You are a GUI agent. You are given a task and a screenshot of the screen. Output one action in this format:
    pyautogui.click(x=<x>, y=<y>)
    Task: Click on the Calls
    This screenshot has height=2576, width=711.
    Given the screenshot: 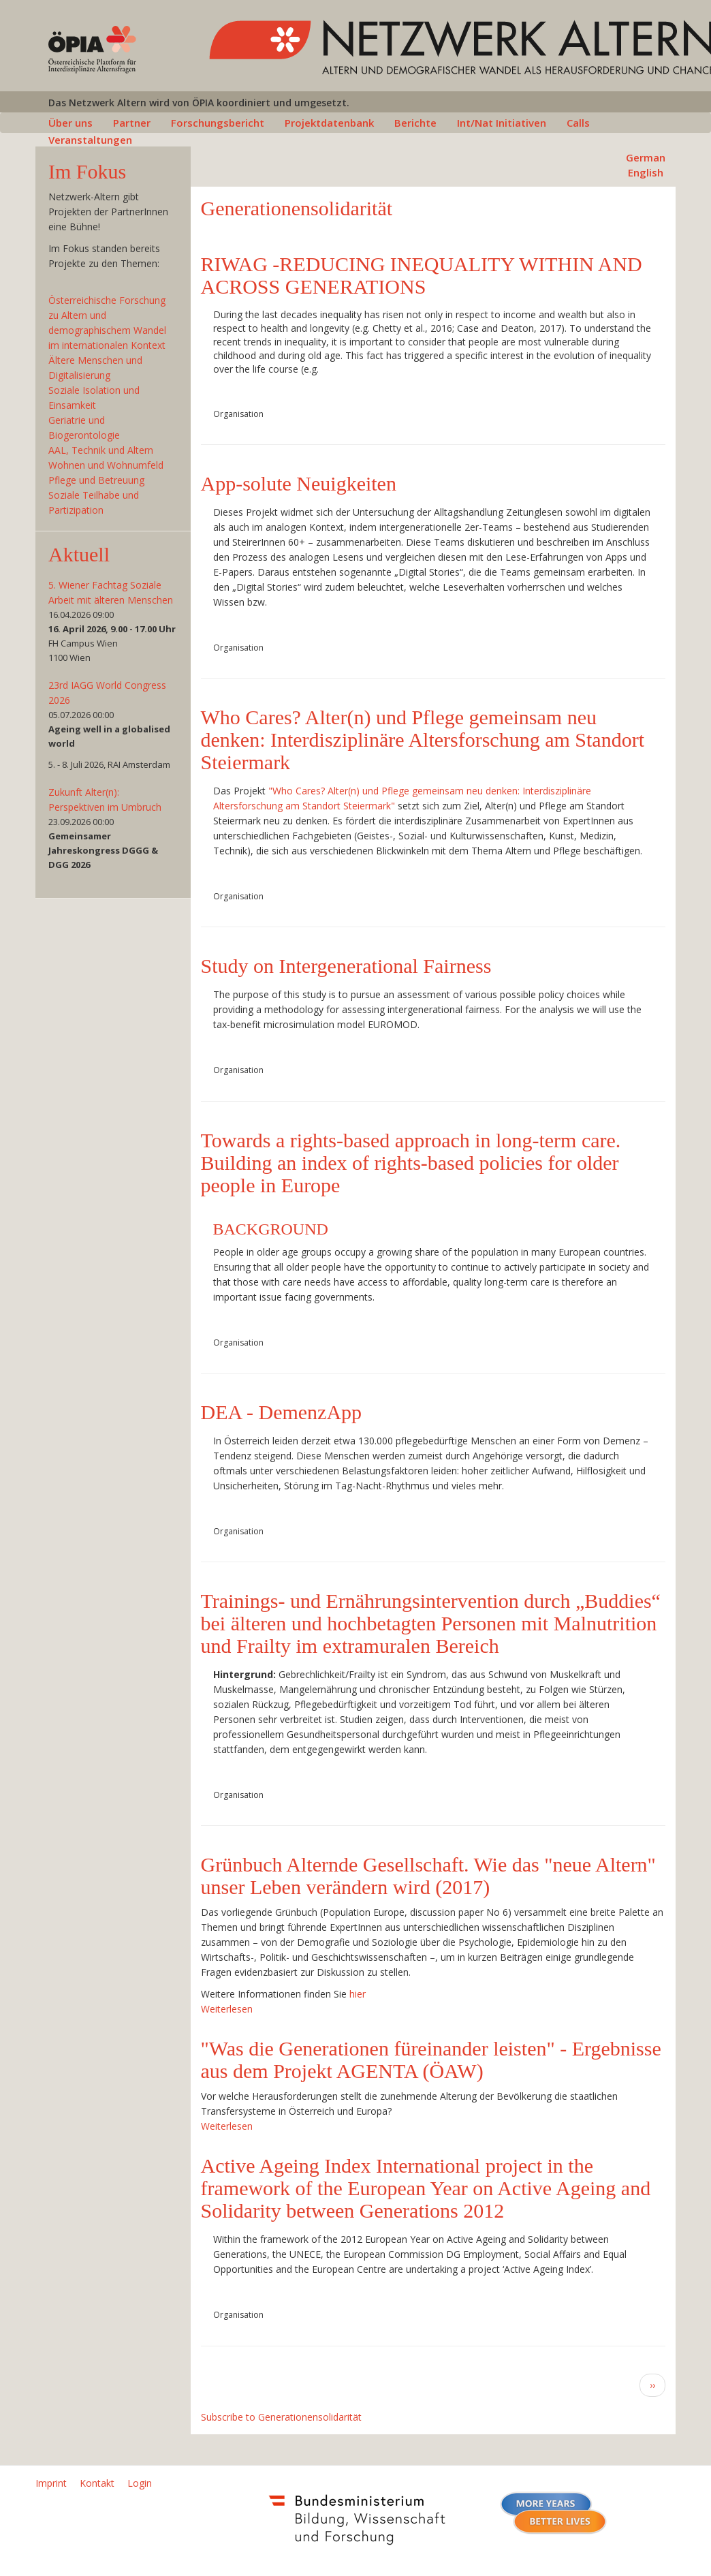 What is the action you would take?
    pyautogui.click(x=578, y=122)
    